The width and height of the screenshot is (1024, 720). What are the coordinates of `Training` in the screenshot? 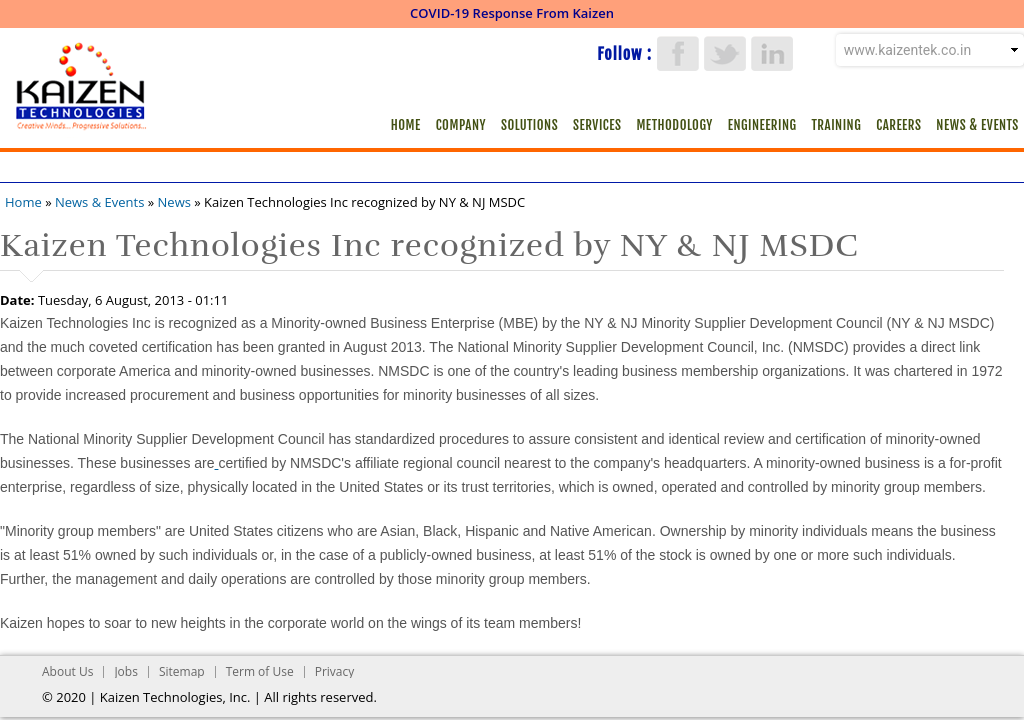 It's located at (837, 125).